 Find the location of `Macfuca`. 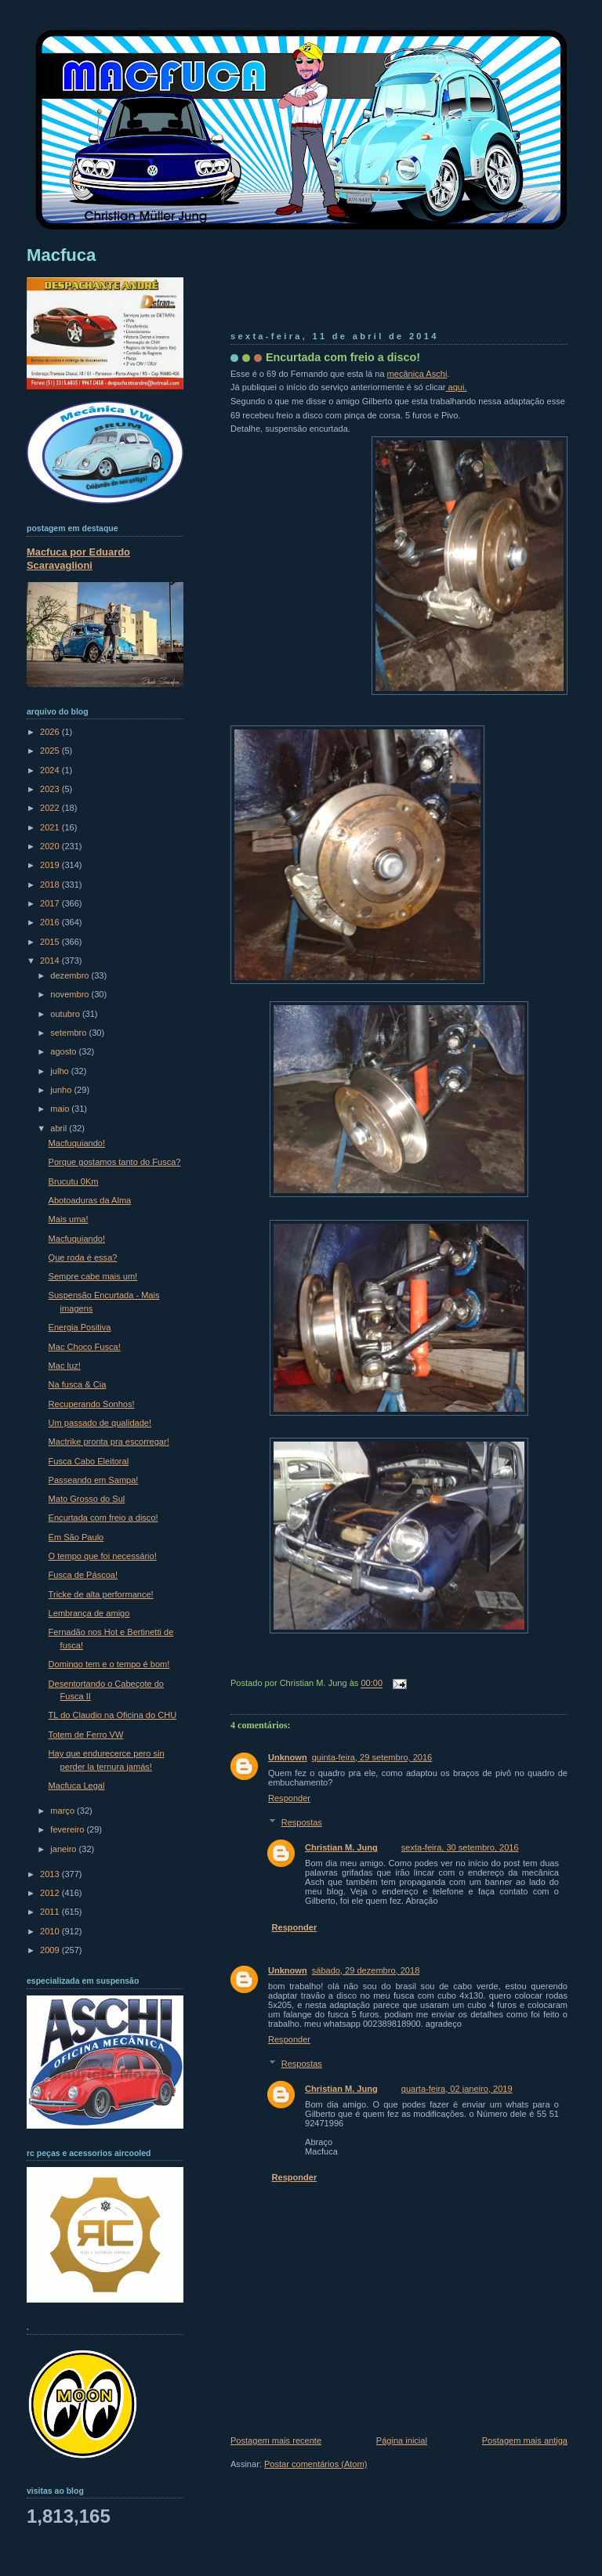

Macfuca is located at coordinates (61, 255).